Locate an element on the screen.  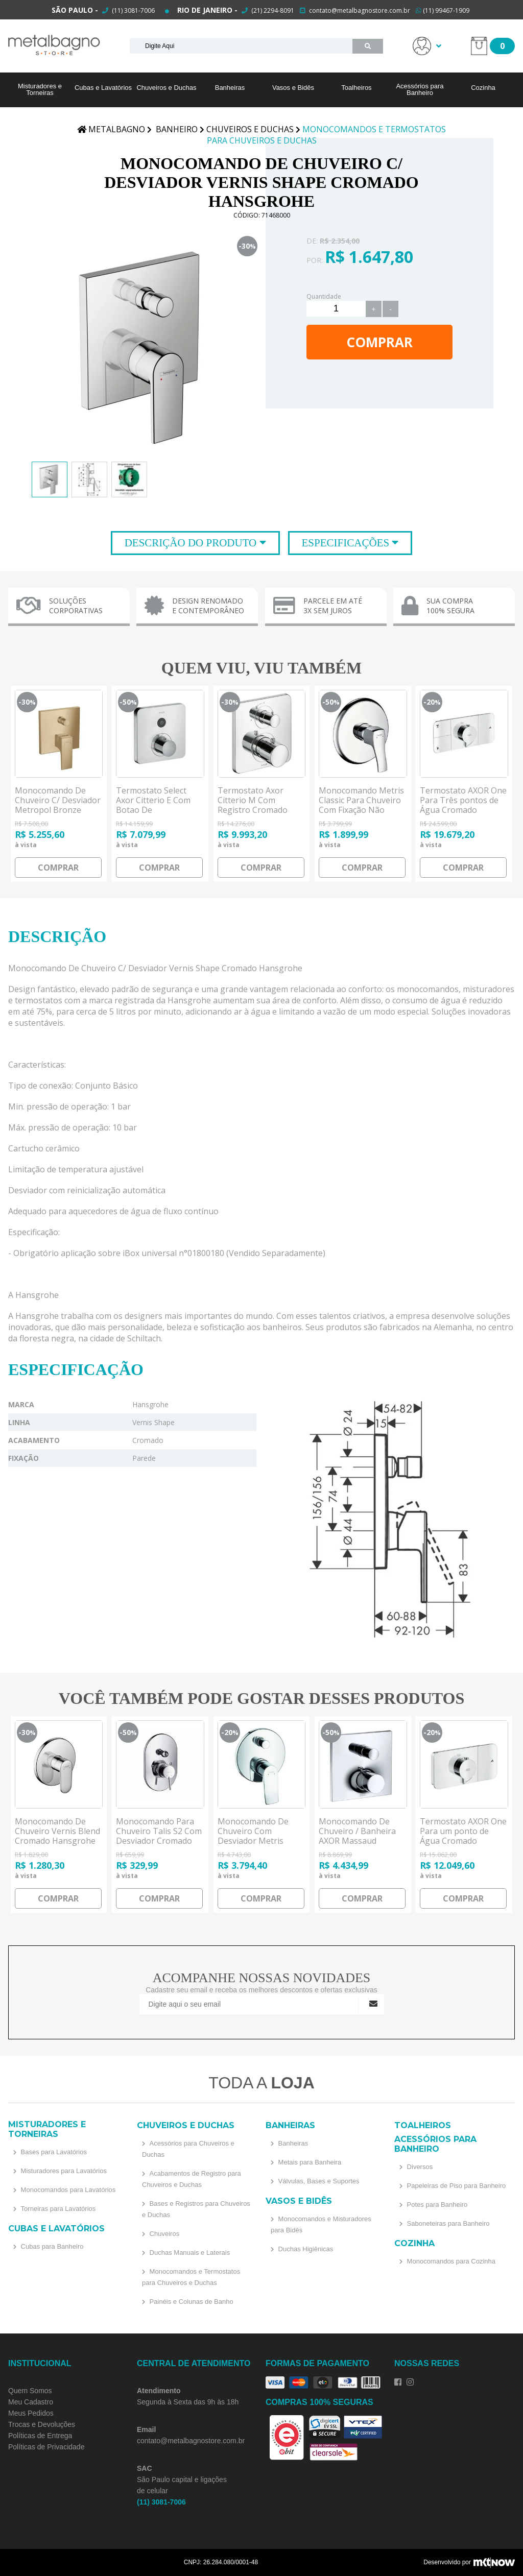
Papeleiras de Piso para Banheiro is located at coordinates (455, 2185).